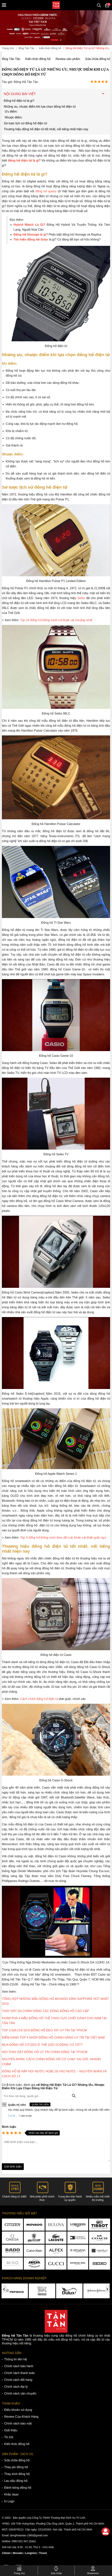 The height and width of the screenshot is (2576, 112). I want to click on Gửi bình luận, so click(12, 2167).